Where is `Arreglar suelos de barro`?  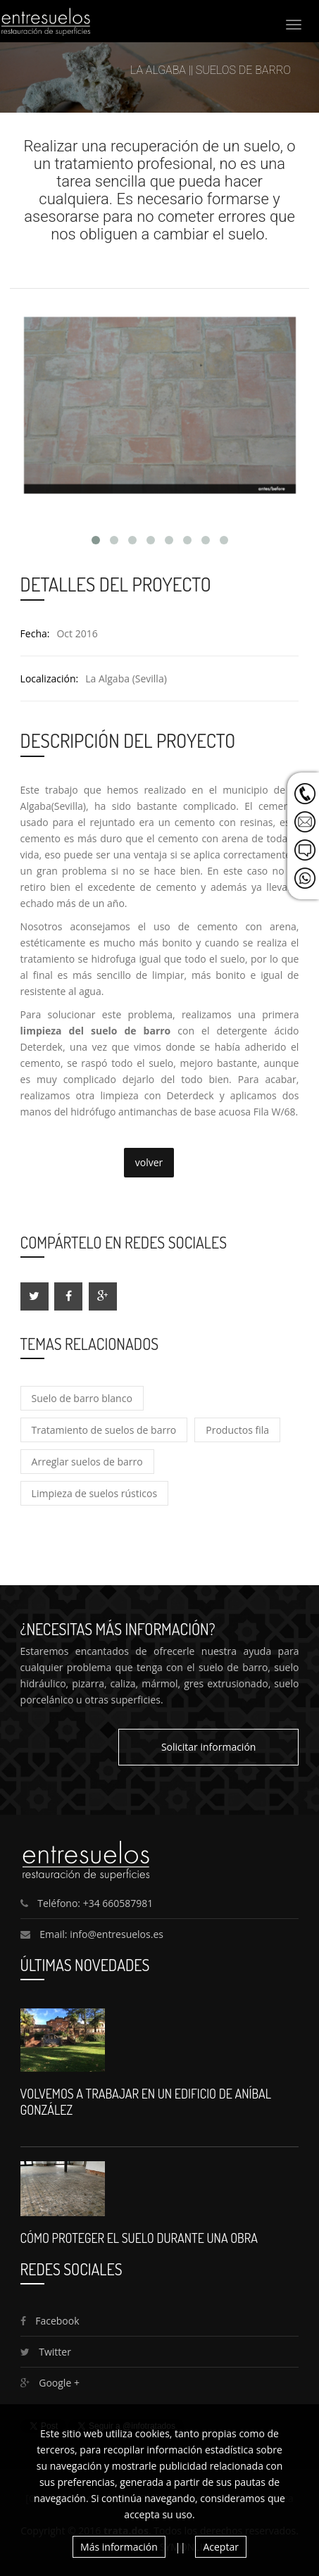 Arreglar suelos de barro is located at coordinates (87, 1461).